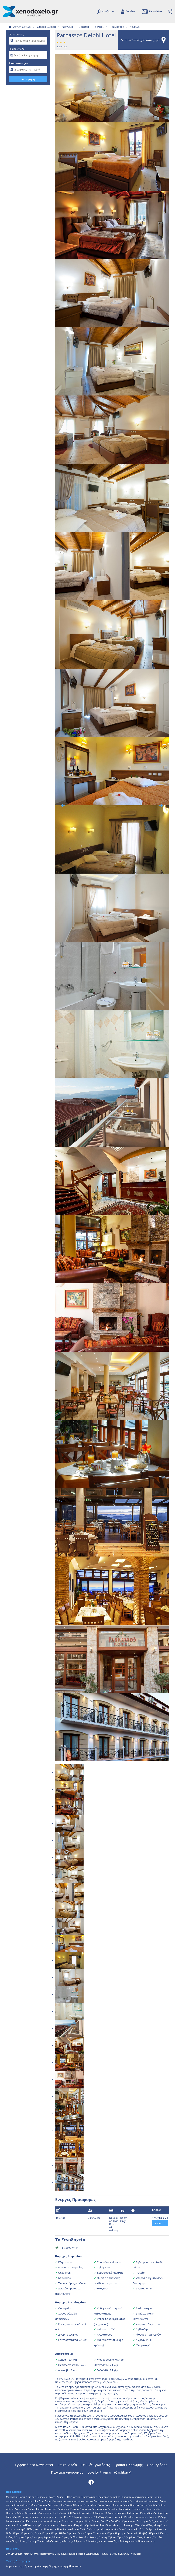 This screenshot has width=175, height=2576. I want to click on Άνδρος, so click(163, 2501).